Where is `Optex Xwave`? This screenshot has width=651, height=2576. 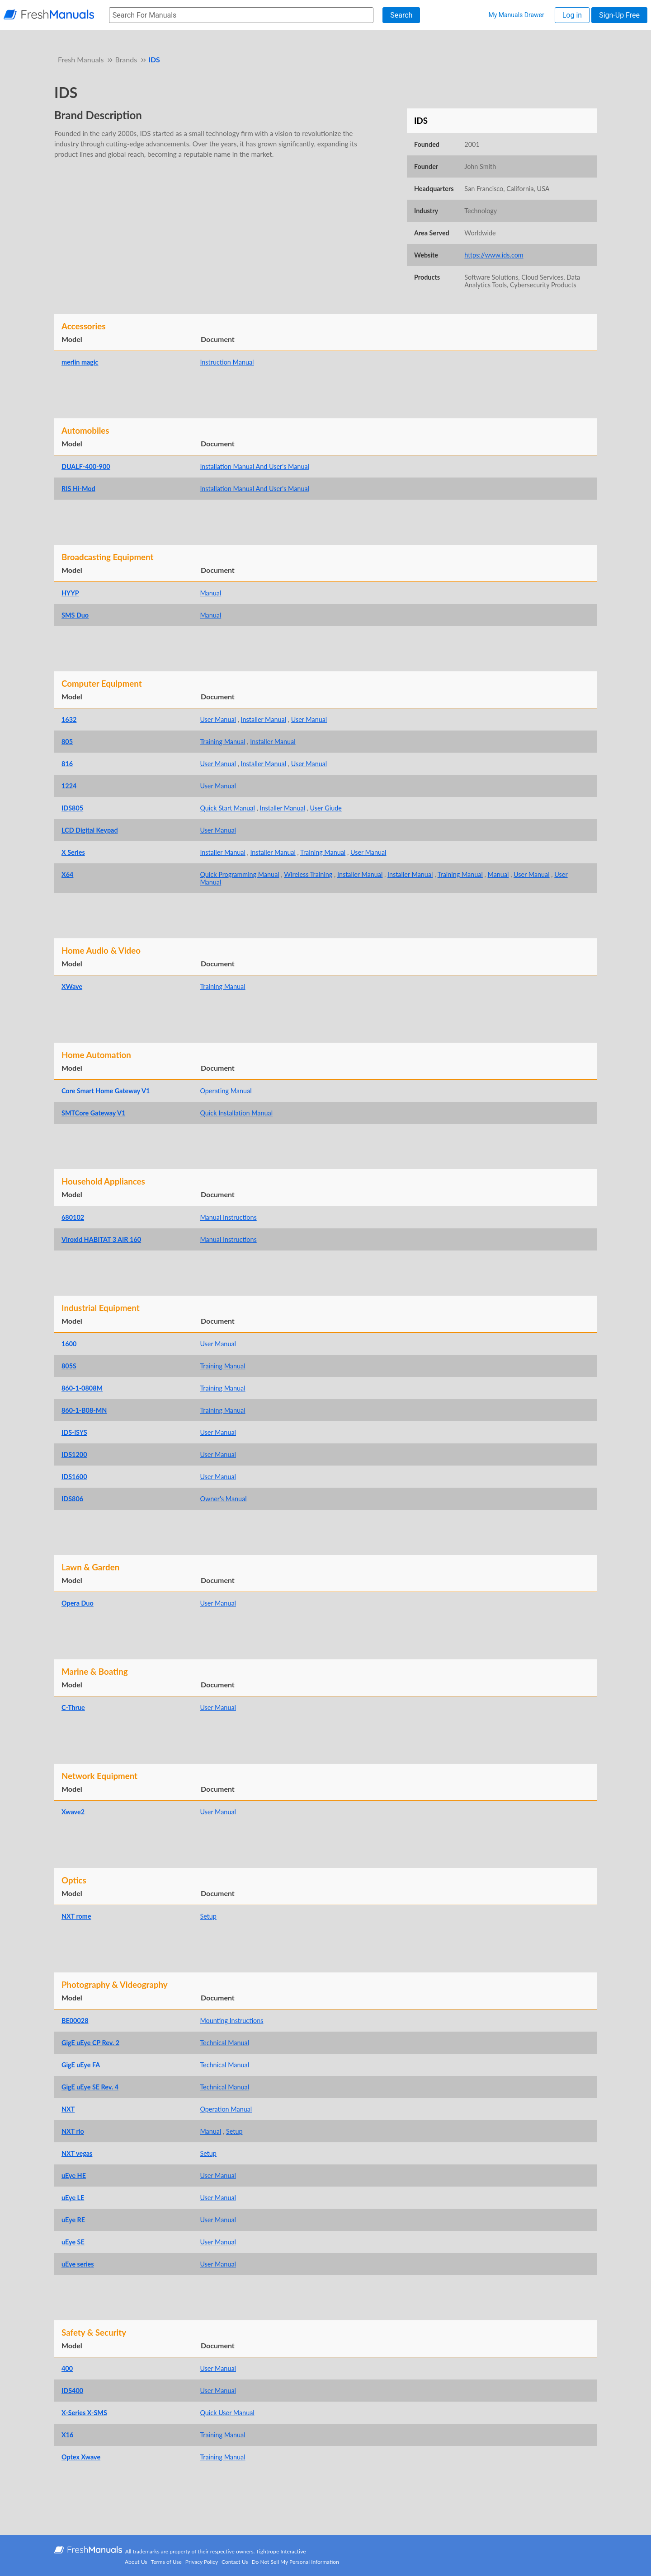
Optex Xwave is located at coordinates (80, 2457).